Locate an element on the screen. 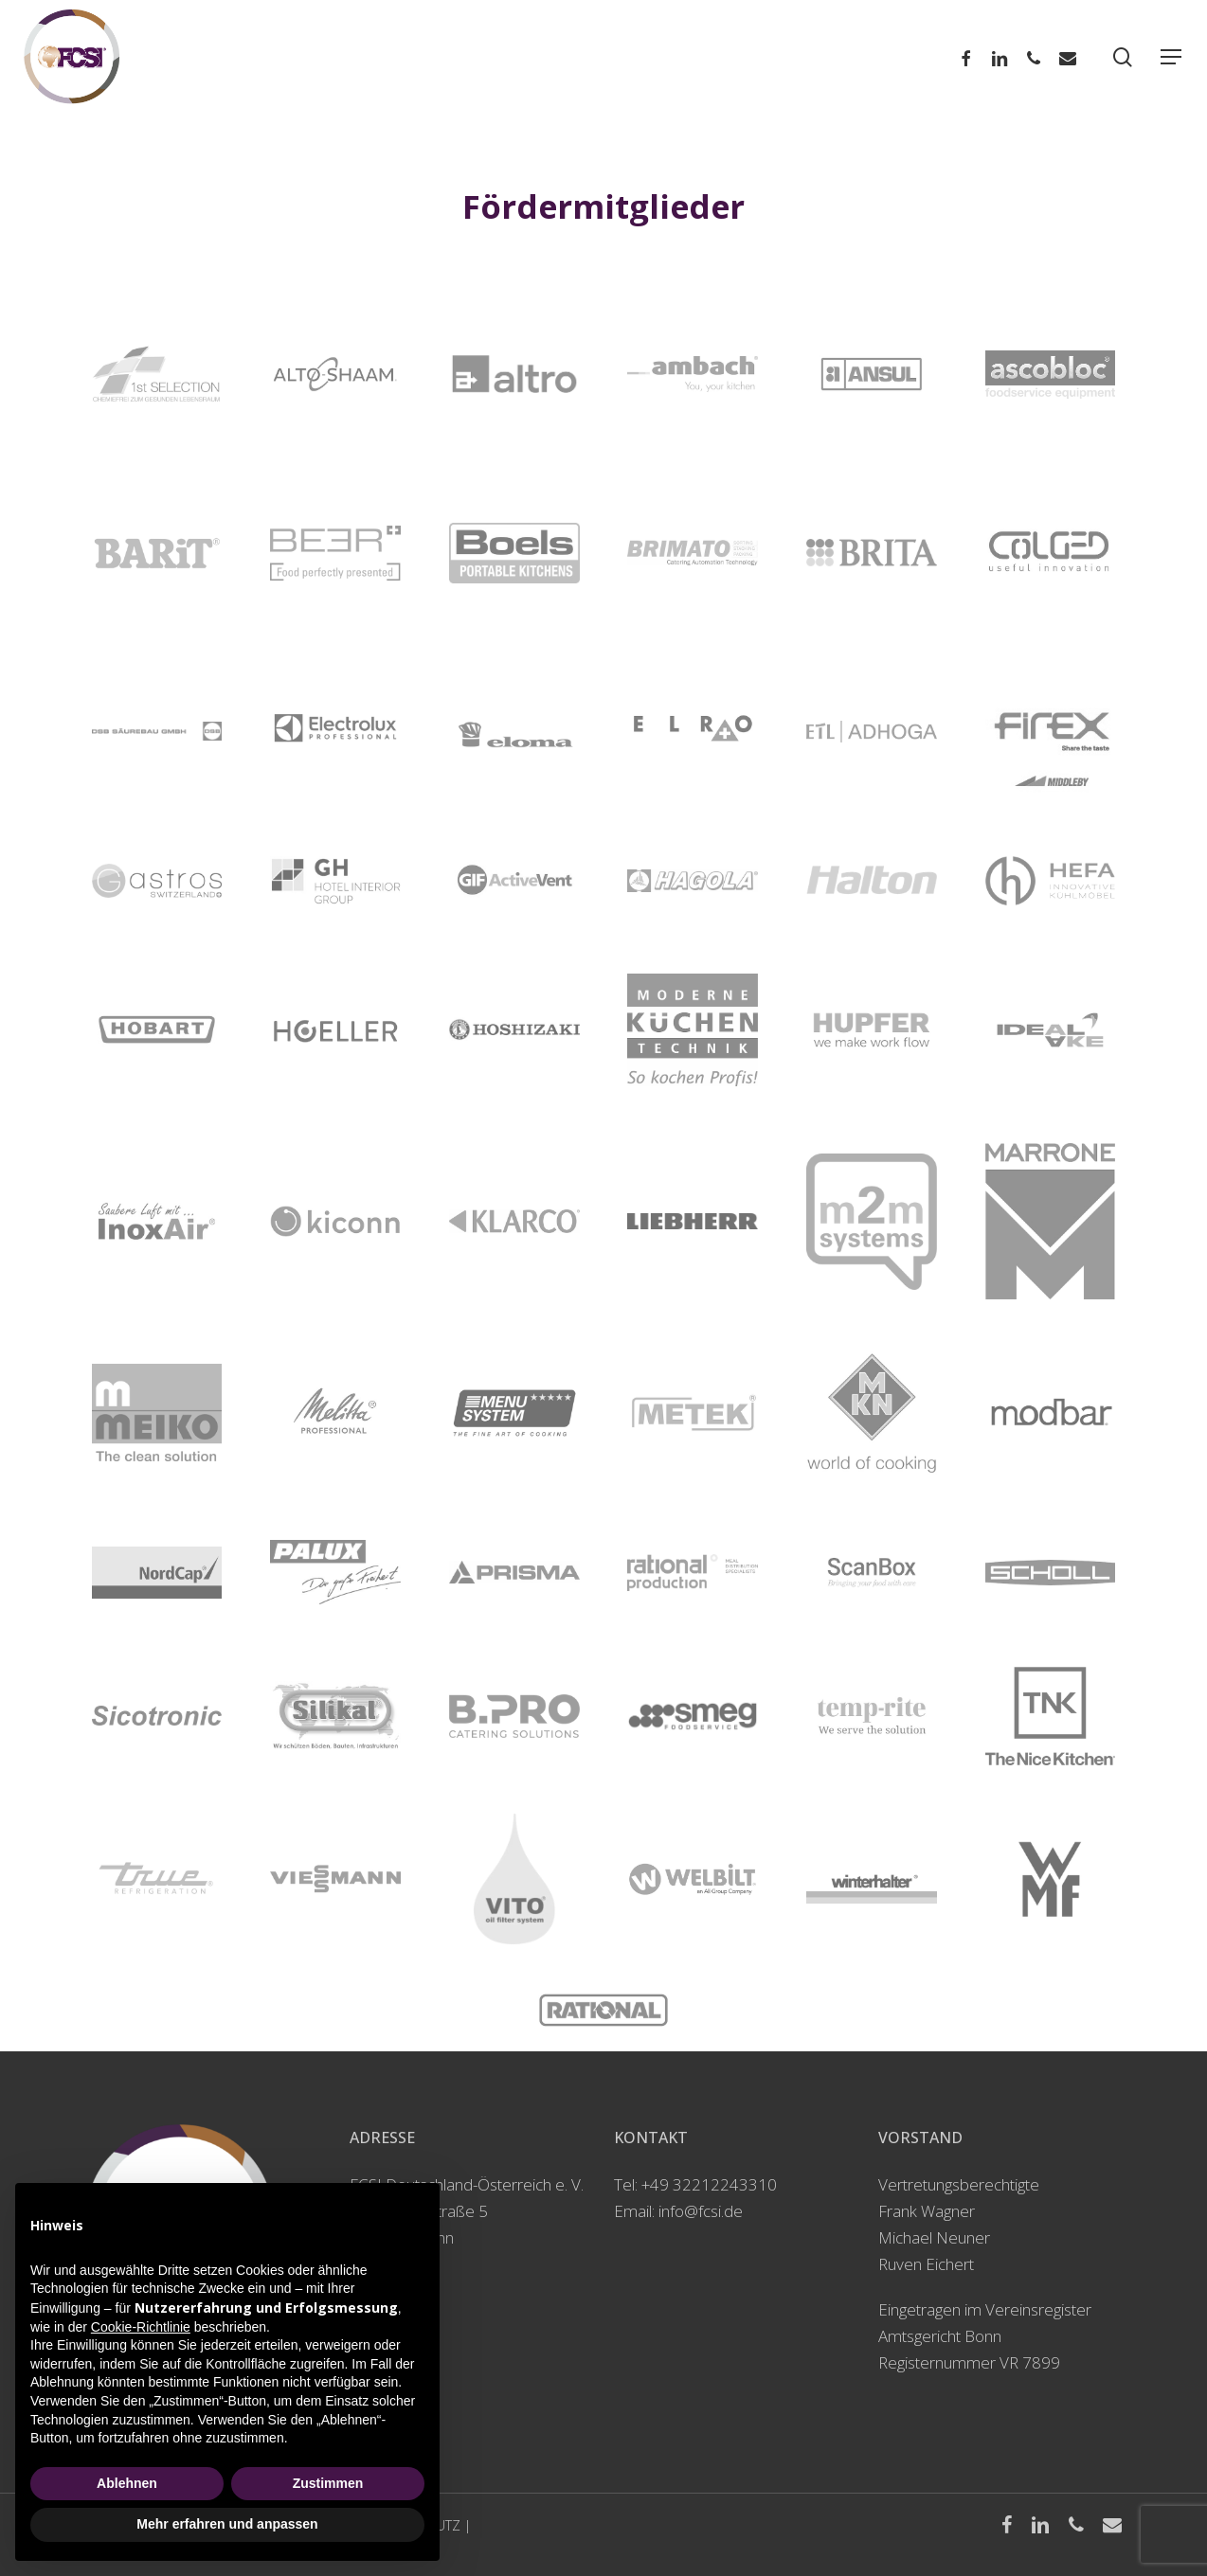  Mehr erfahren und anpassen [button] is located at coordinates (226, 2523).